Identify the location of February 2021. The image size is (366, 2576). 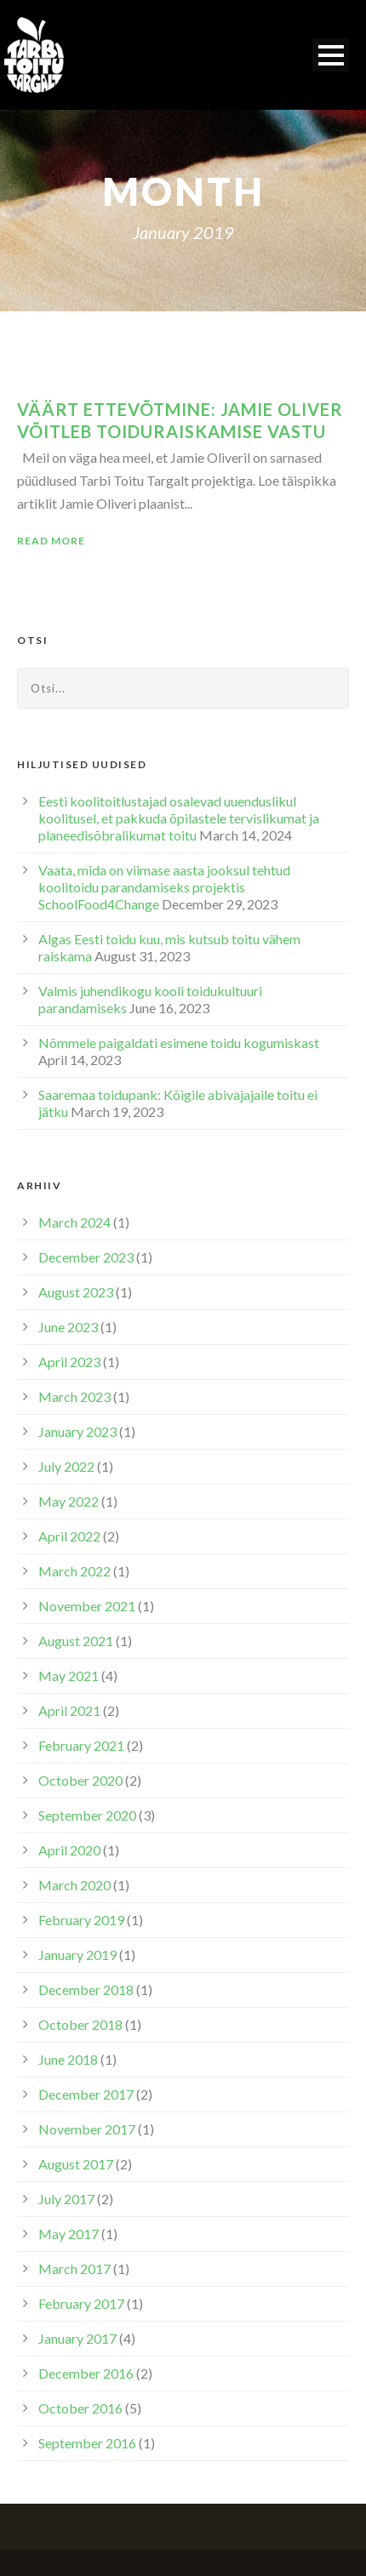
(81, 1745).